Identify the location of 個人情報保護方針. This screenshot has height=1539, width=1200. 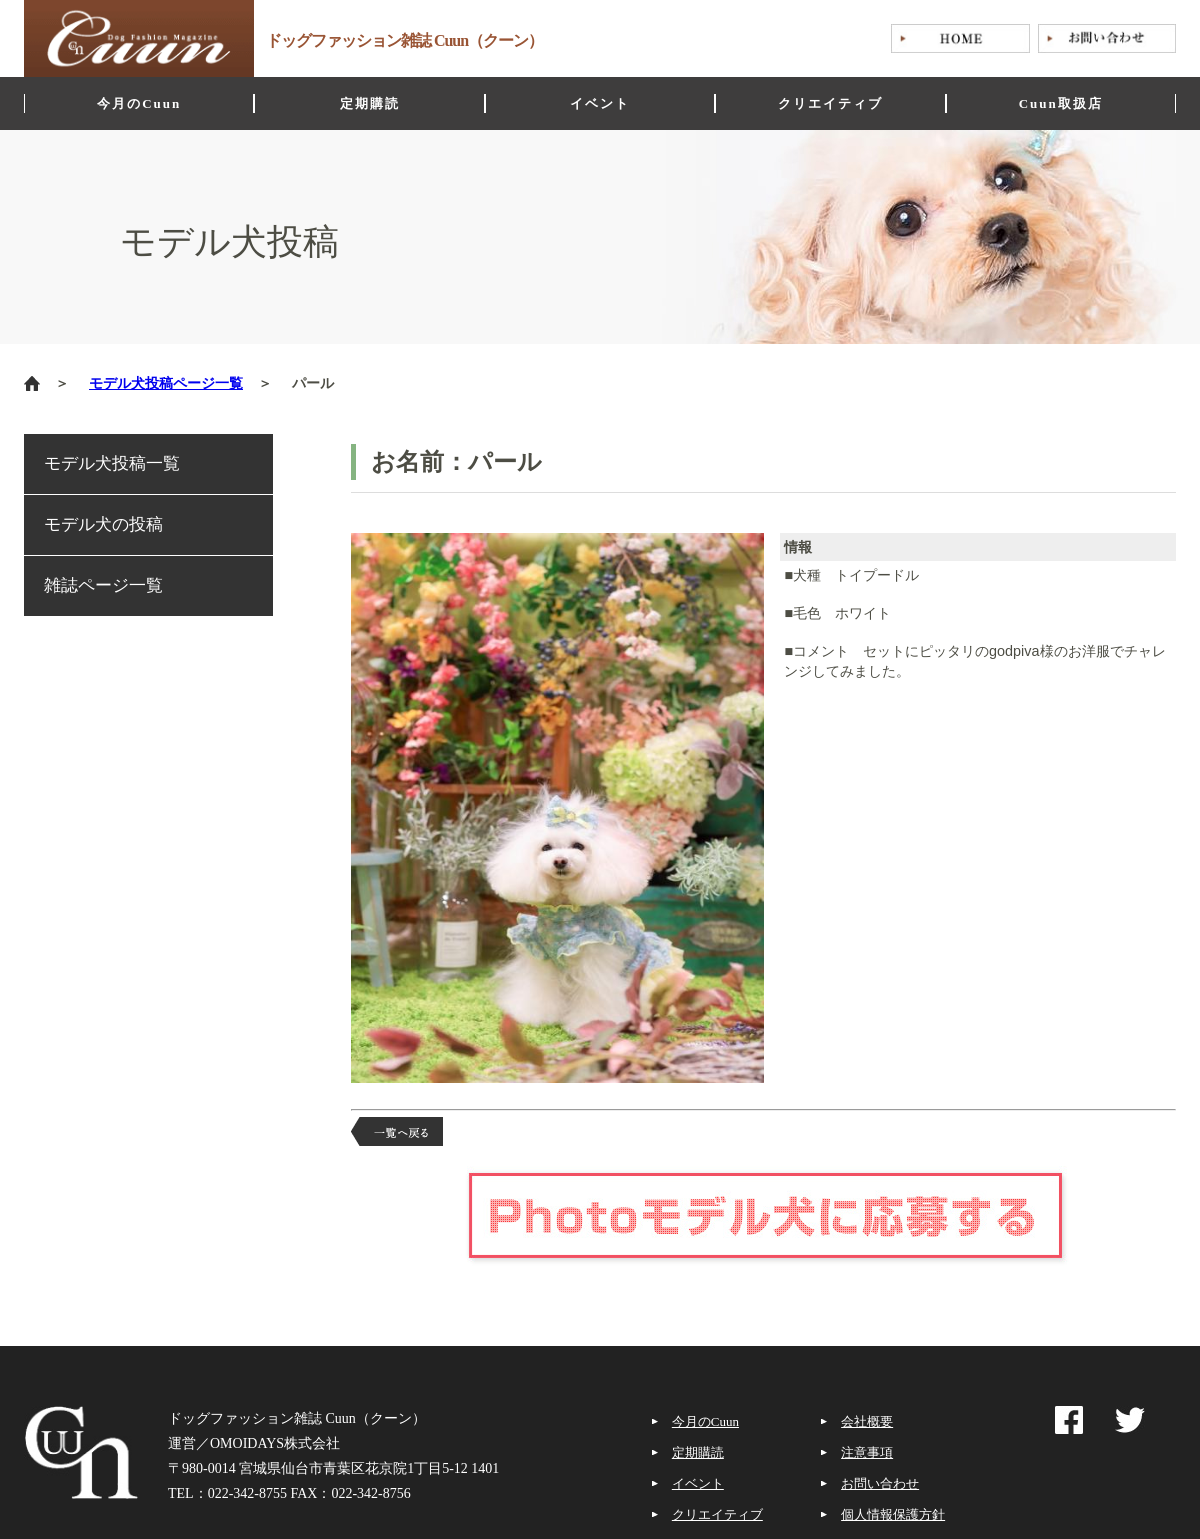
(893, 1514).